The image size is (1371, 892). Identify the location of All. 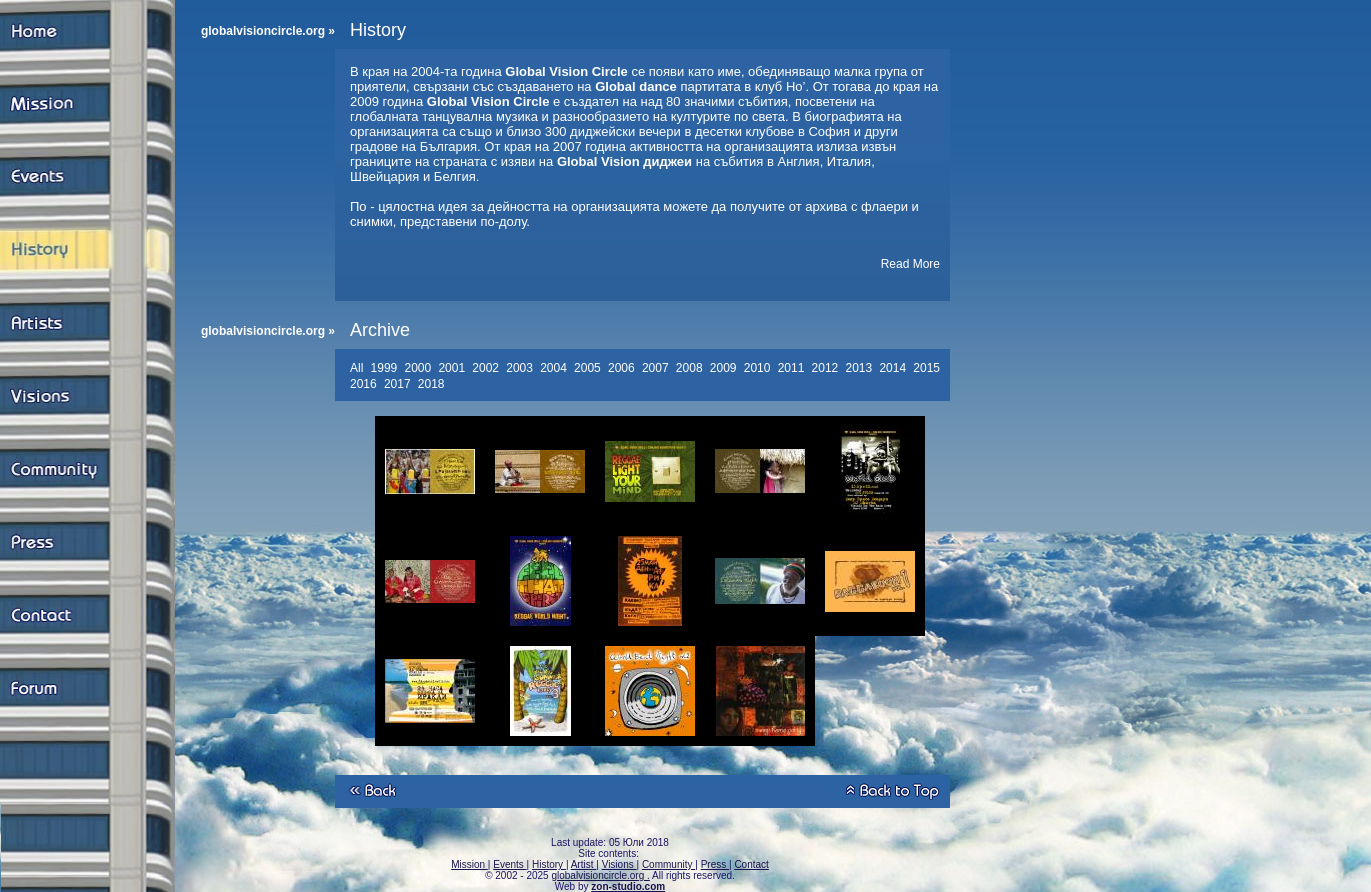
(358, 368).